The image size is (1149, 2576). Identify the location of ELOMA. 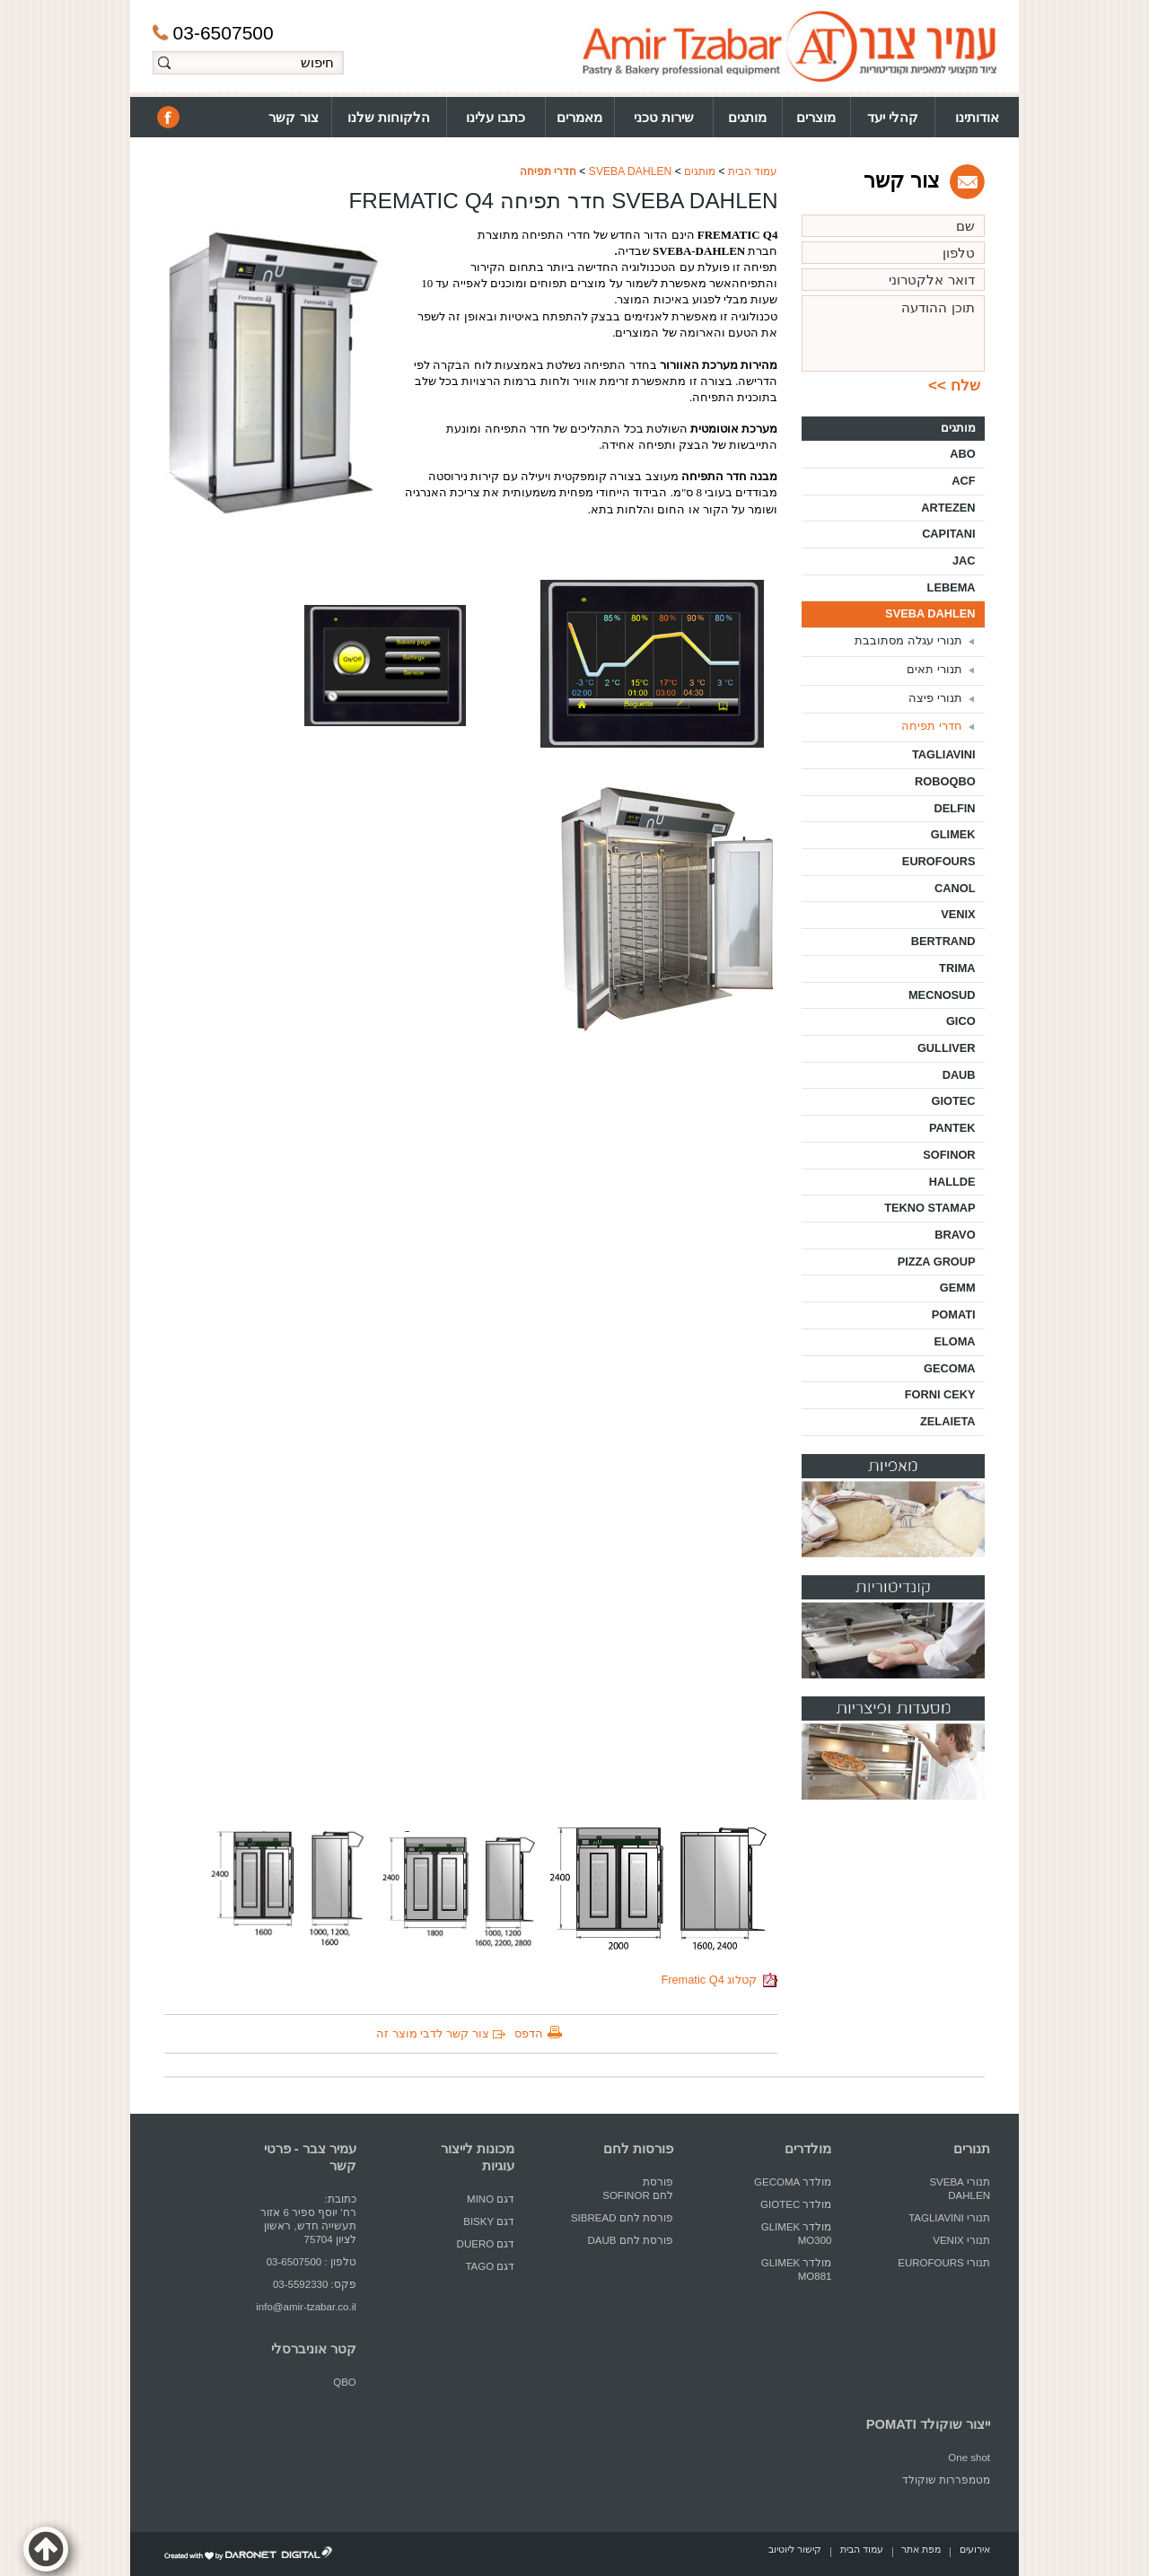
(954, 1341).